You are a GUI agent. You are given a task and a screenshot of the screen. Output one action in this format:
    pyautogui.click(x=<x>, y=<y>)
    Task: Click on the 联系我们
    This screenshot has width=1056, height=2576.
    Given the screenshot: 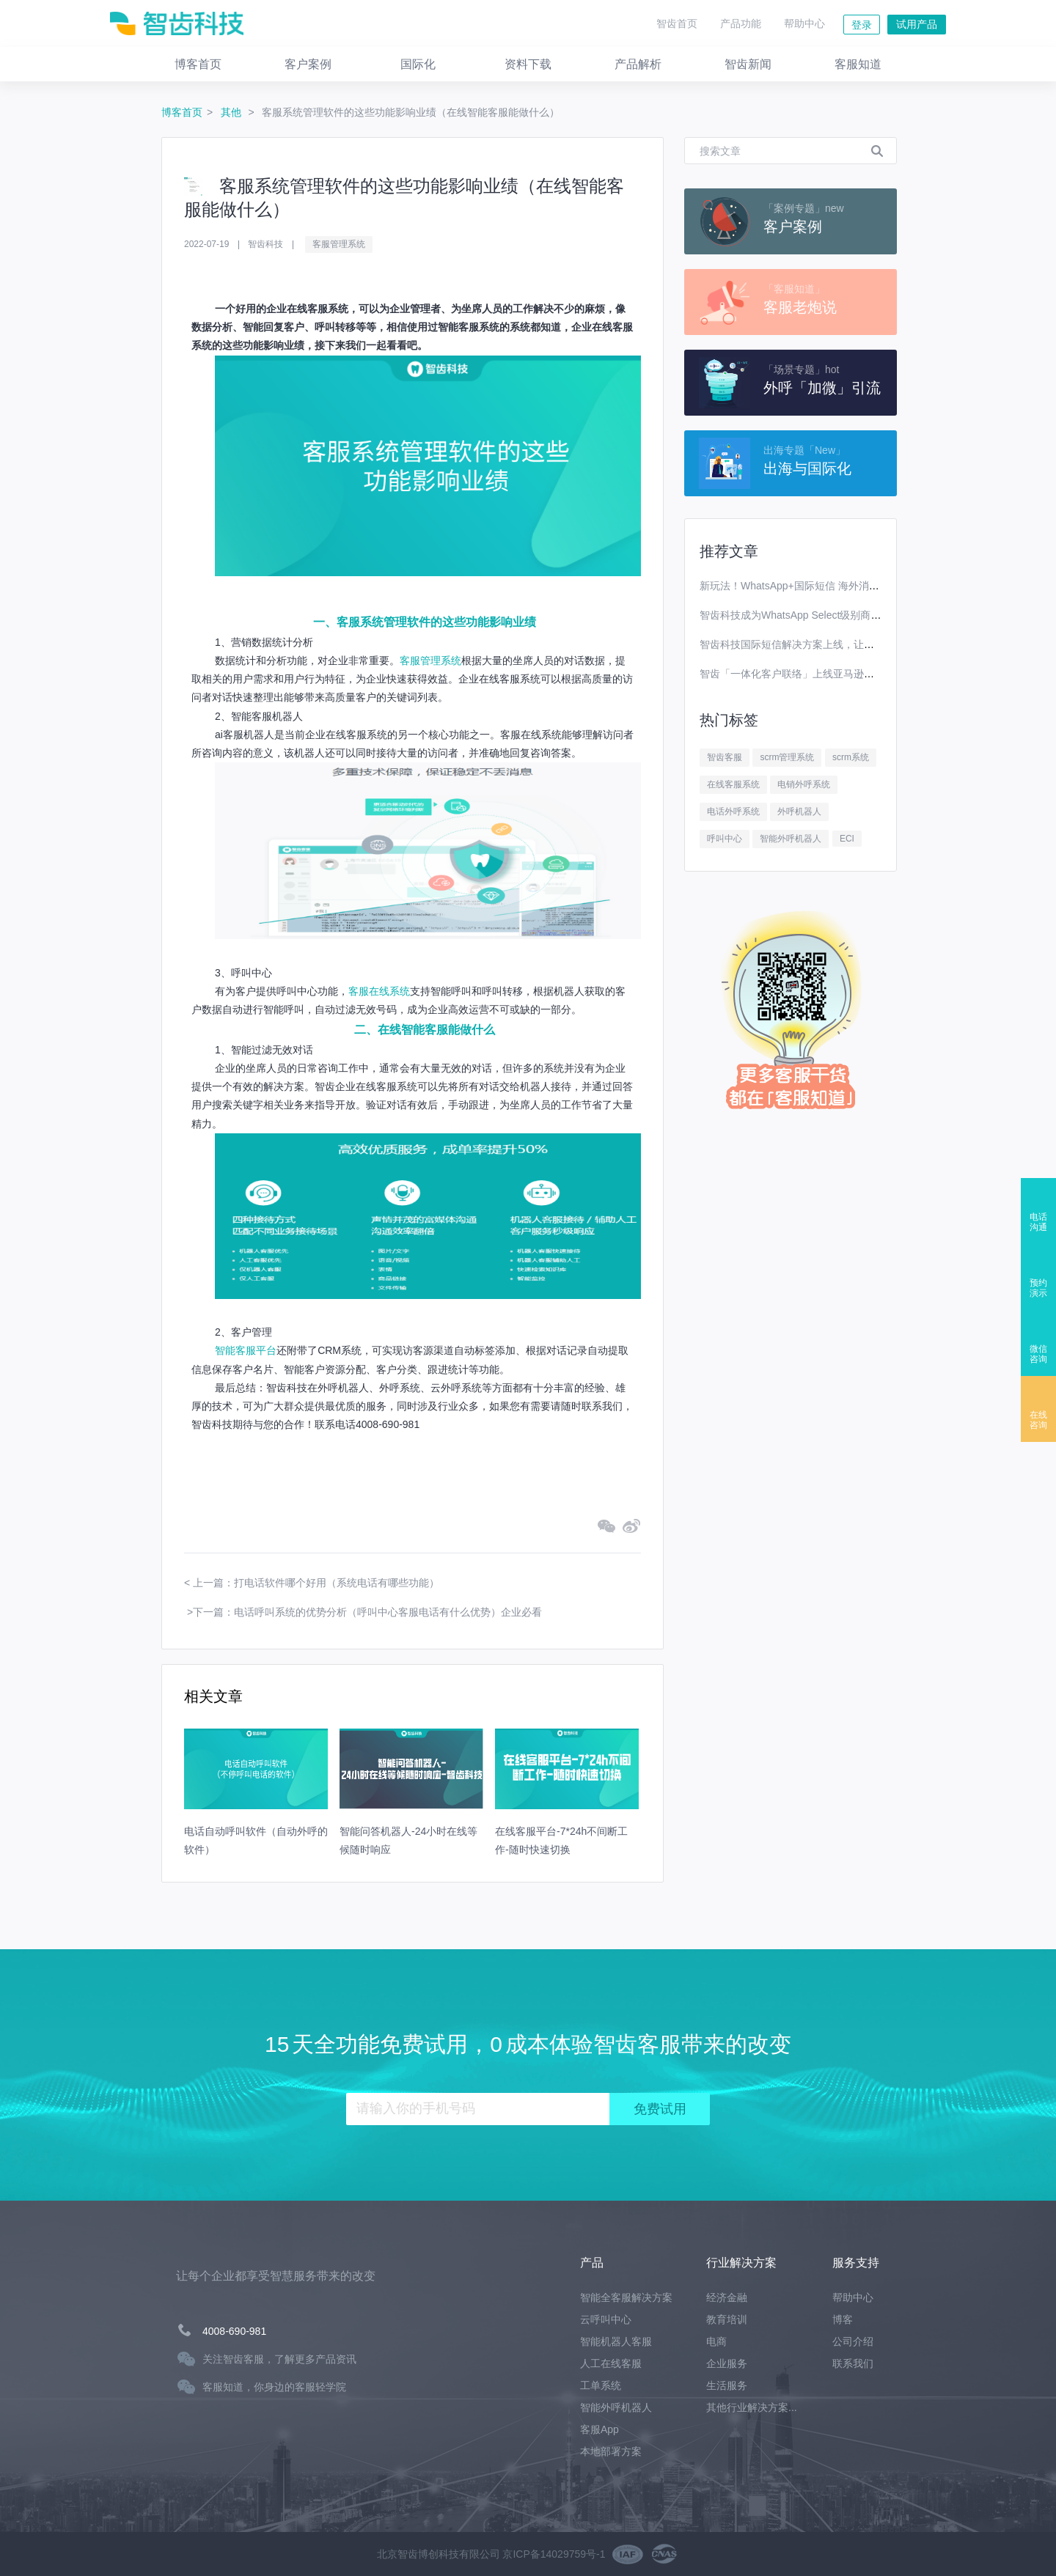 What is the action you would take?
    pyautogui.click(x=852, y=2363)
    